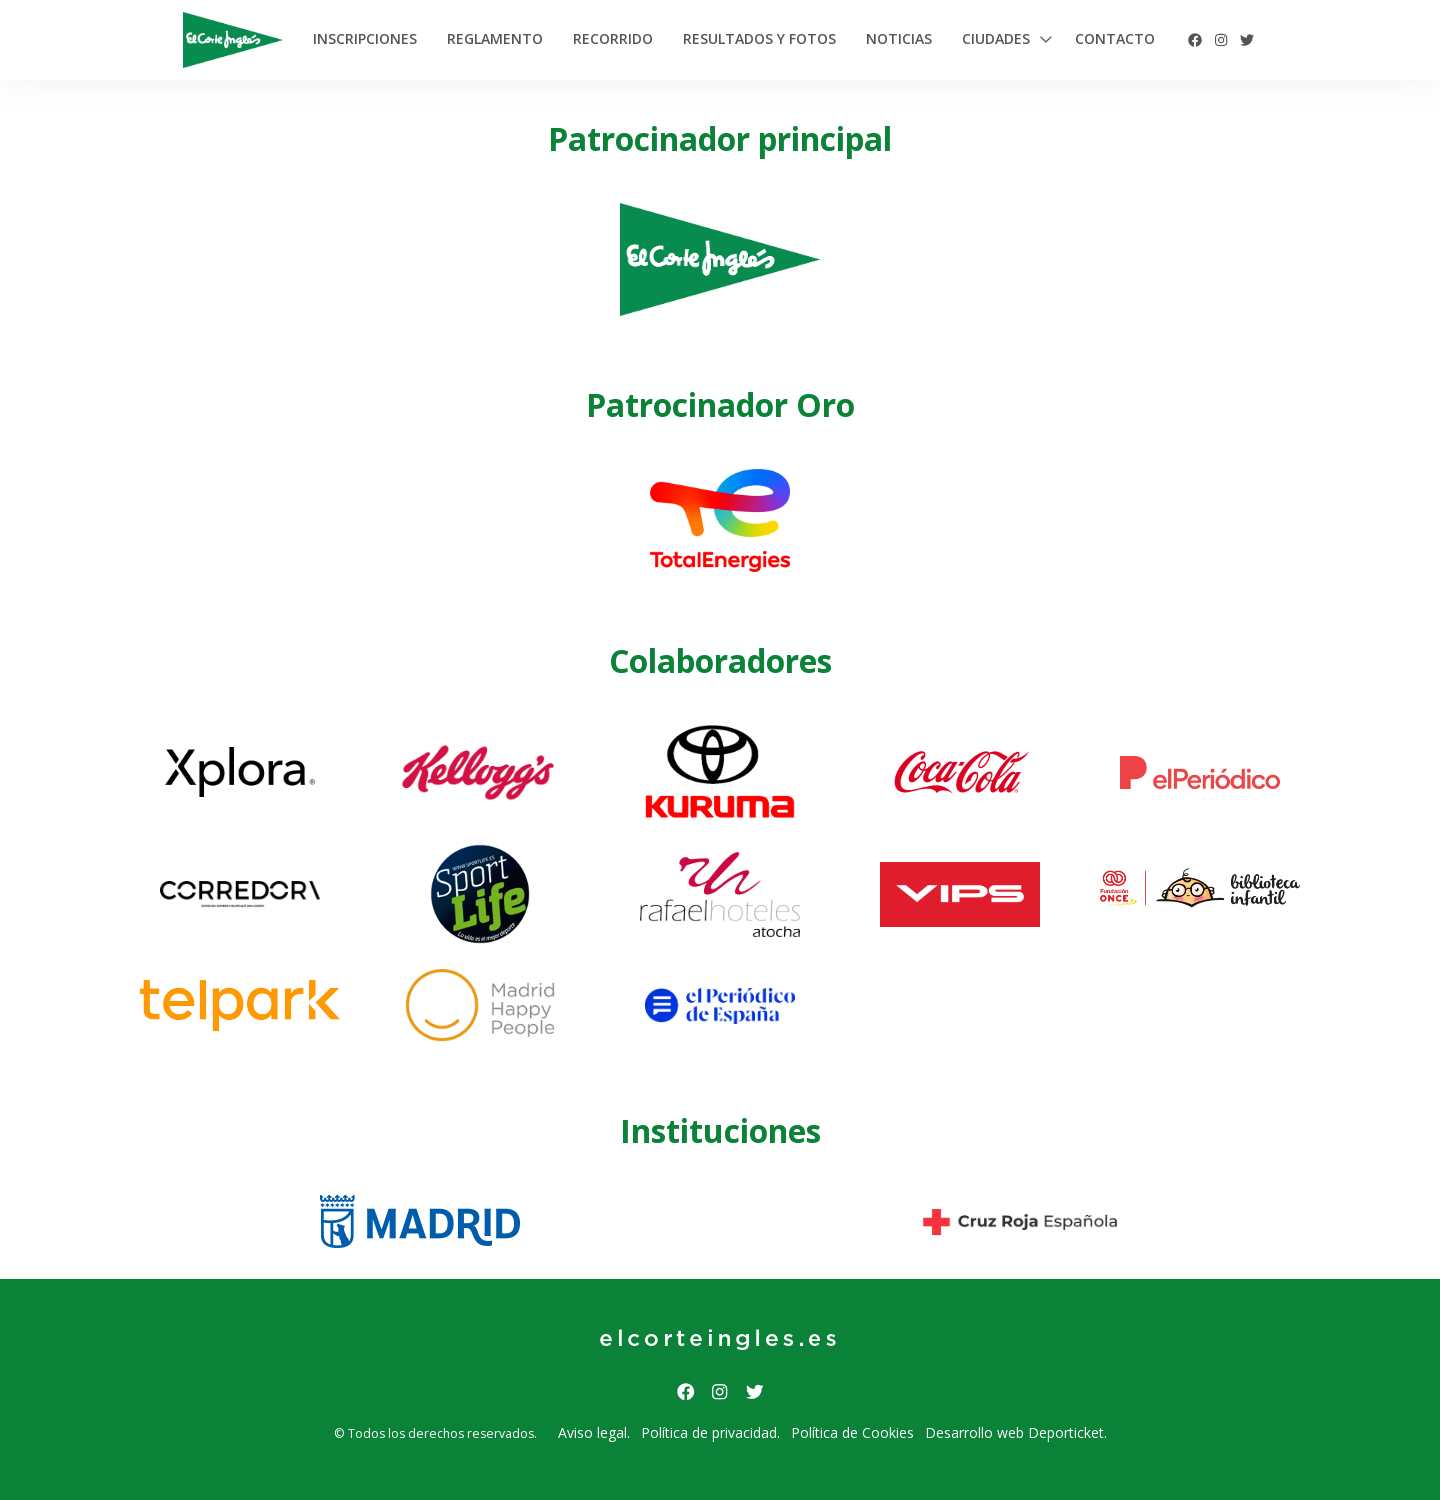 Image resolution: width=1440 pixels, height=1500 pixels. I want to click on Política de privacidad., so click(710, 1432).